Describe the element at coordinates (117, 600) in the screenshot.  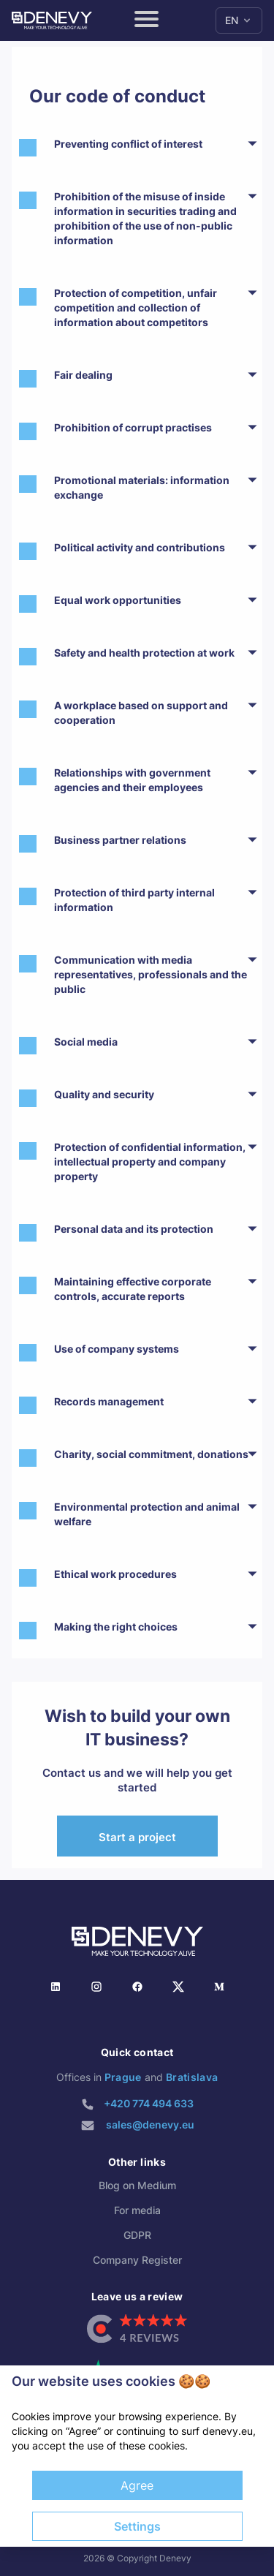
I see `Equal work opportunities` at that location.